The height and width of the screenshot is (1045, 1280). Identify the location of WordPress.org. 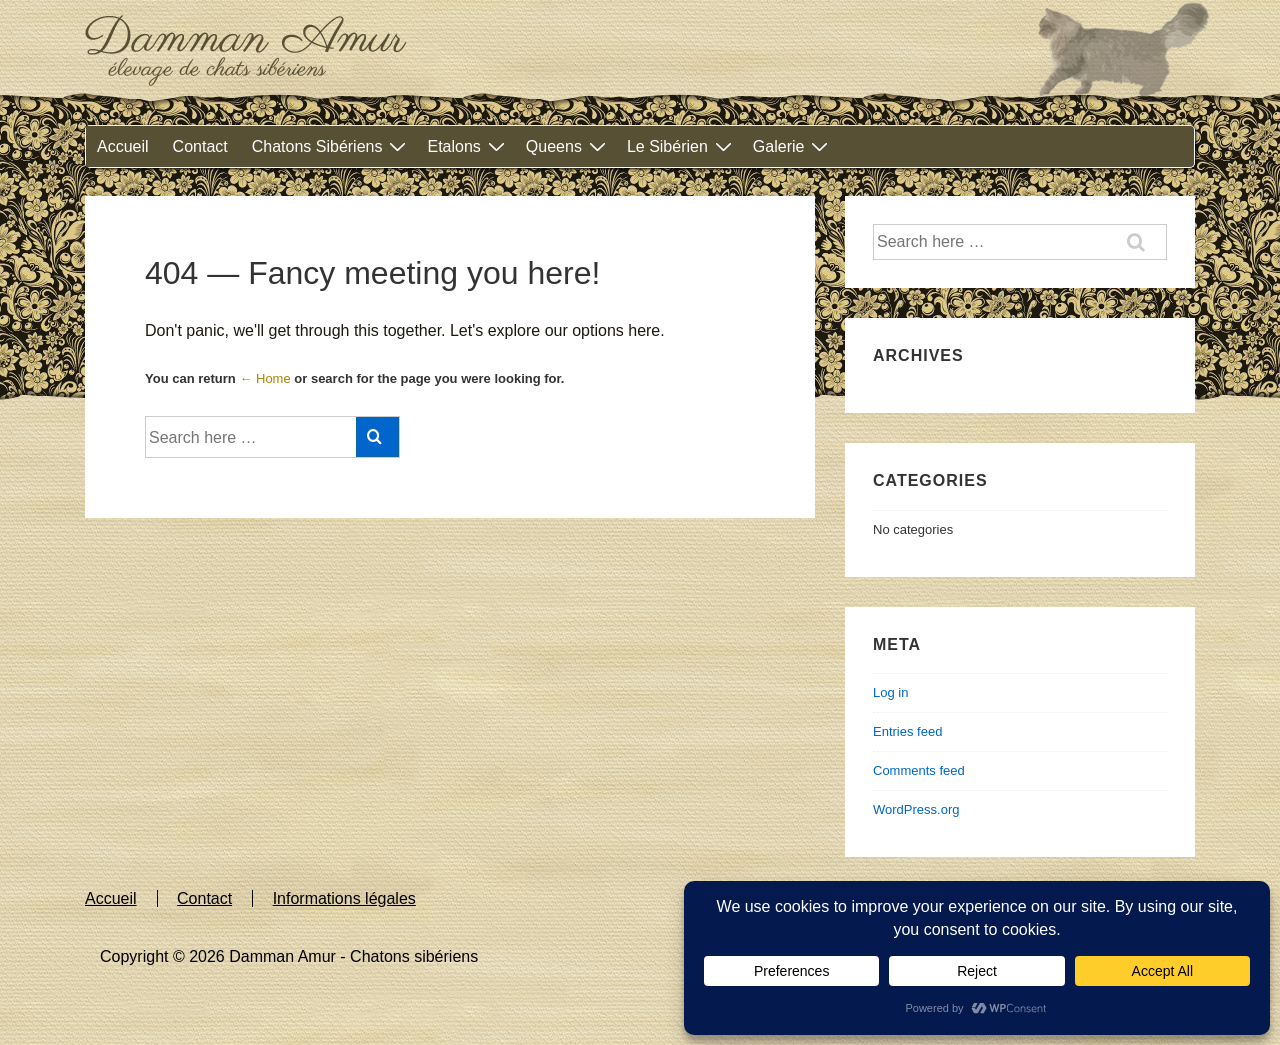
(916, 809).